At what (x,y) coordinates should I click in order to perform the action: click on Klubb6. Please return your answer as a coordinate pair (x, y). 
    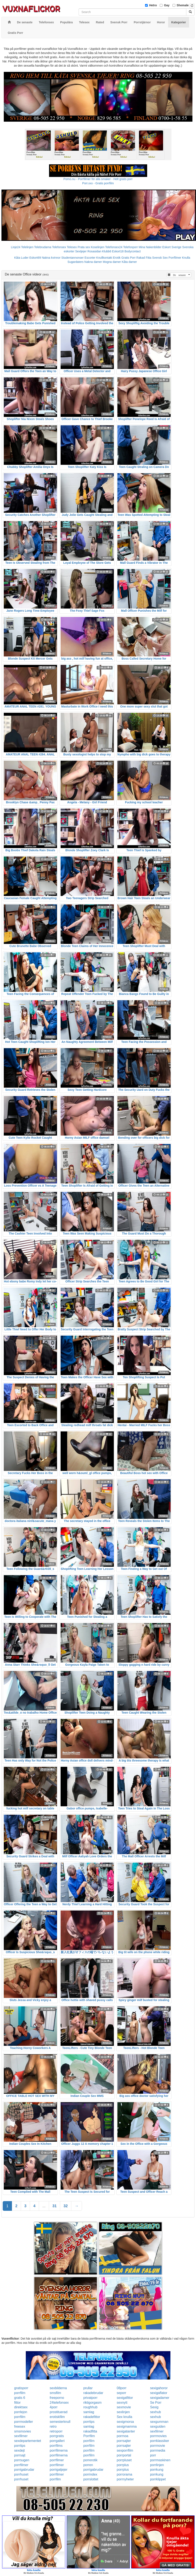
    Looking at the image, I should click on (106, 251).